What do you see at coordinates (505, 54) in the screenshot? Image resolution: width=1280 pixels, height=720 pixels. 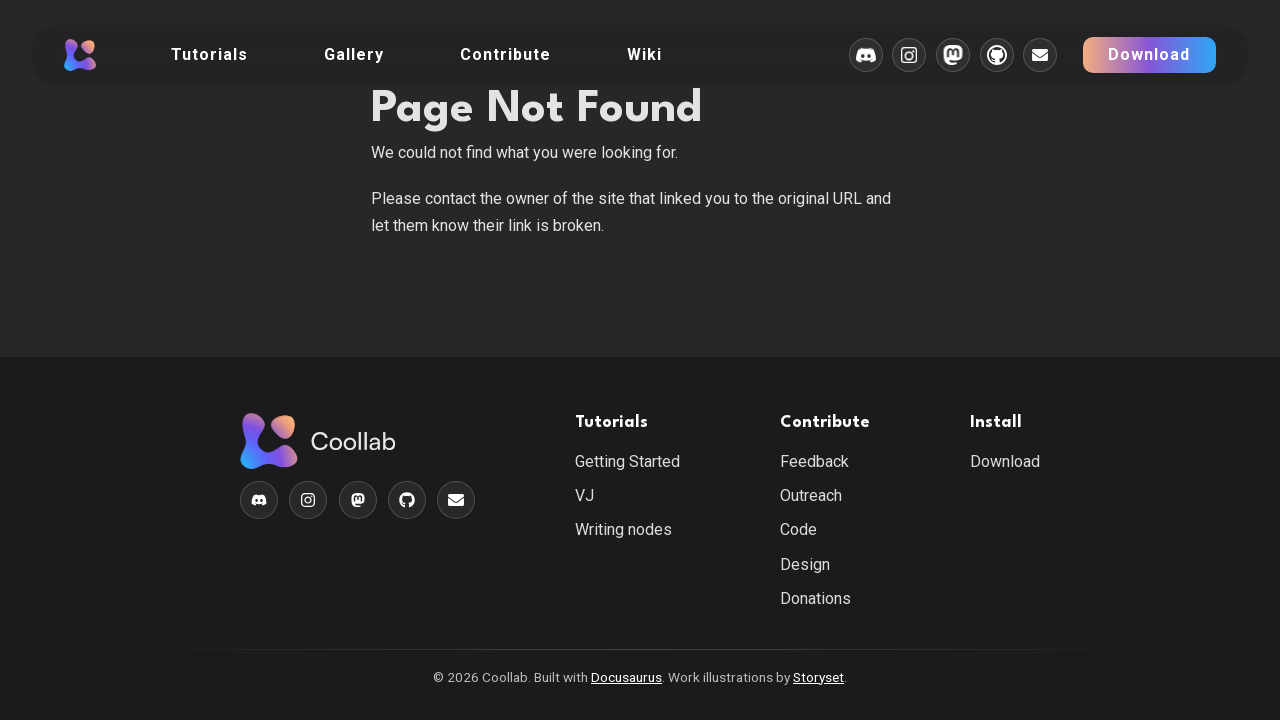 I see `Contribute` at bounding box center [505, 54].